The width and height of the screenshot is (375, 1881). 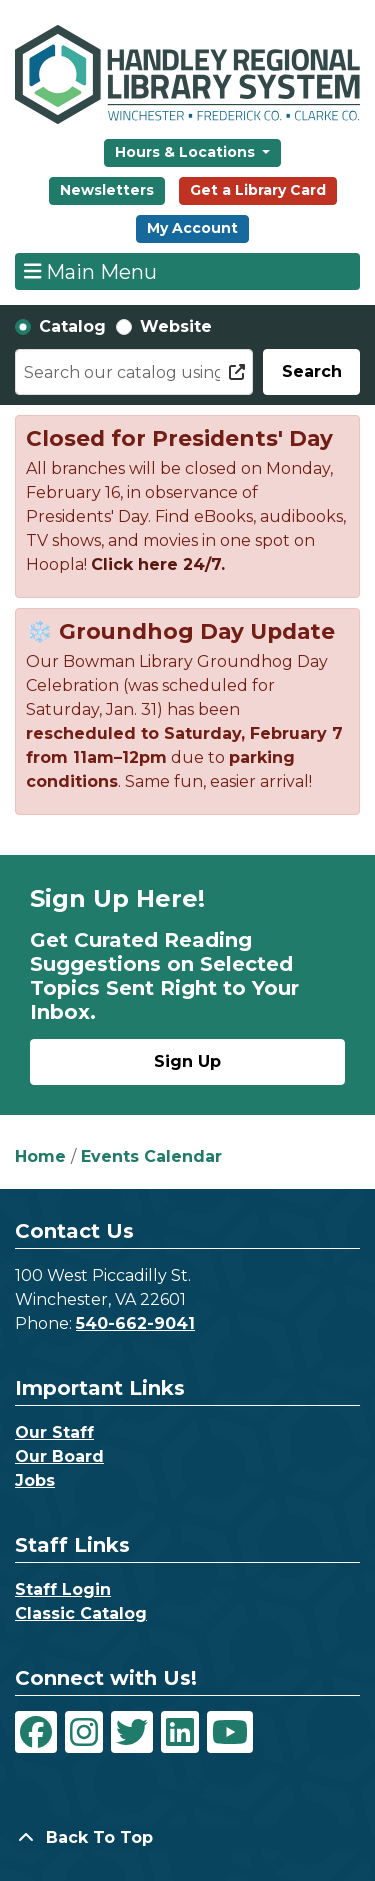 I want to click on My Account, so click(x=192, y=228).